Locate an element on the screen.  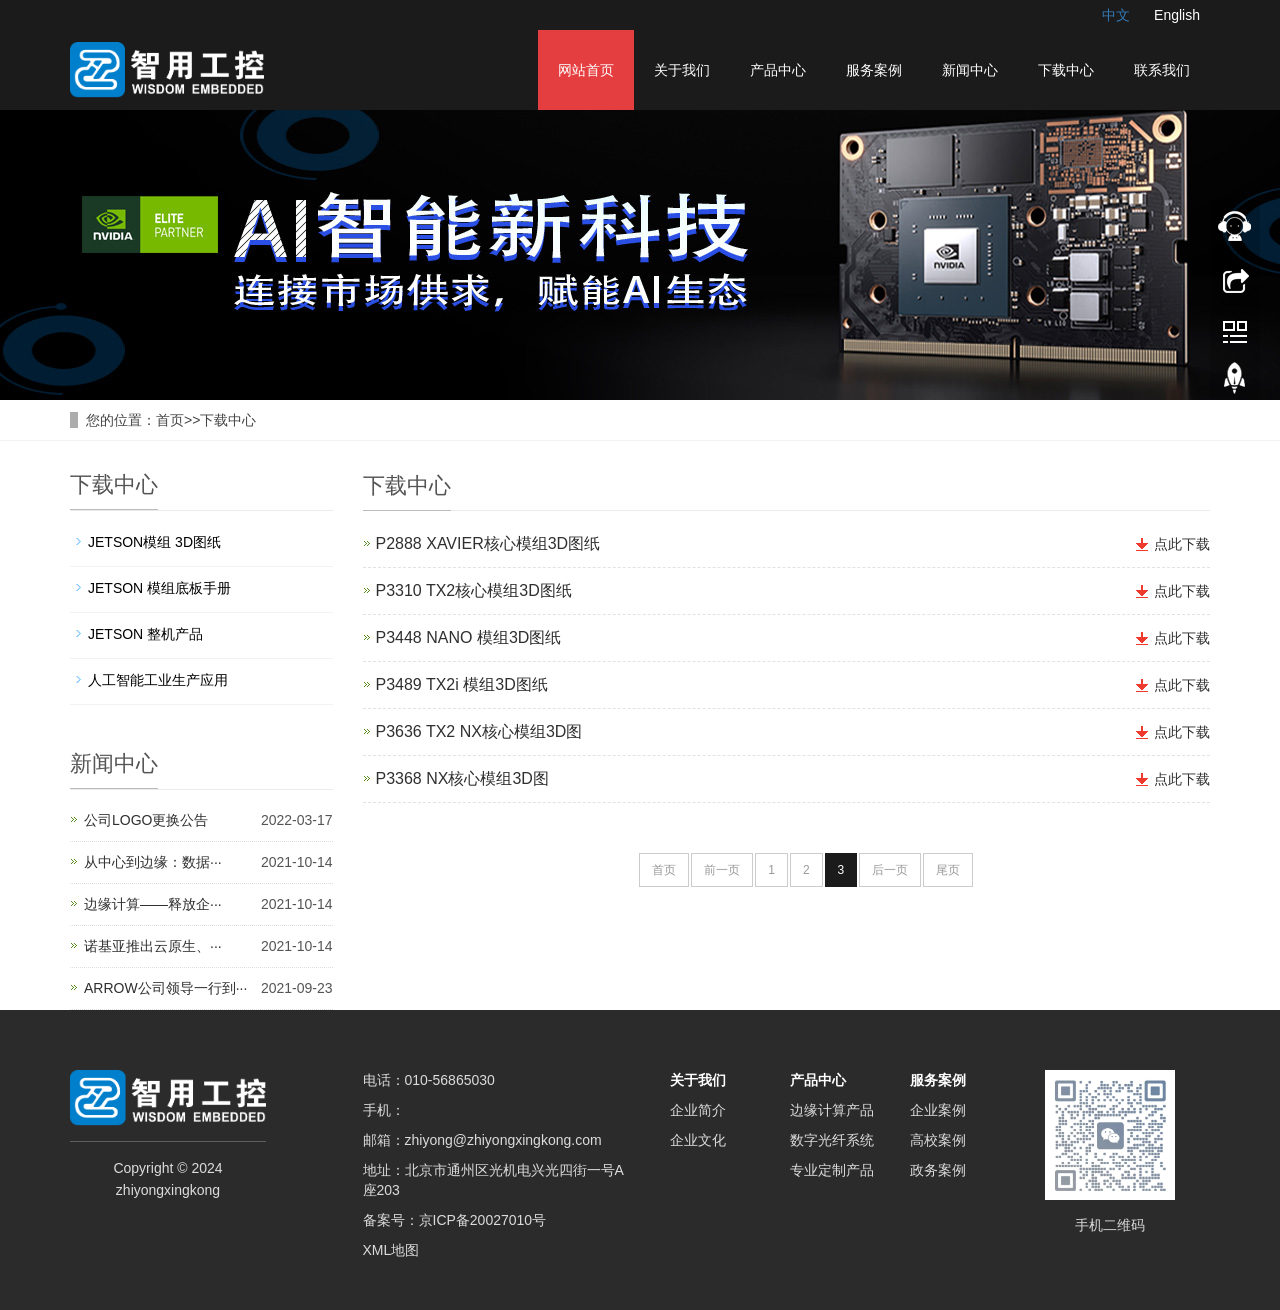
P3489 TX2i 模组3D图纸 is located at coordinates (462, 684).